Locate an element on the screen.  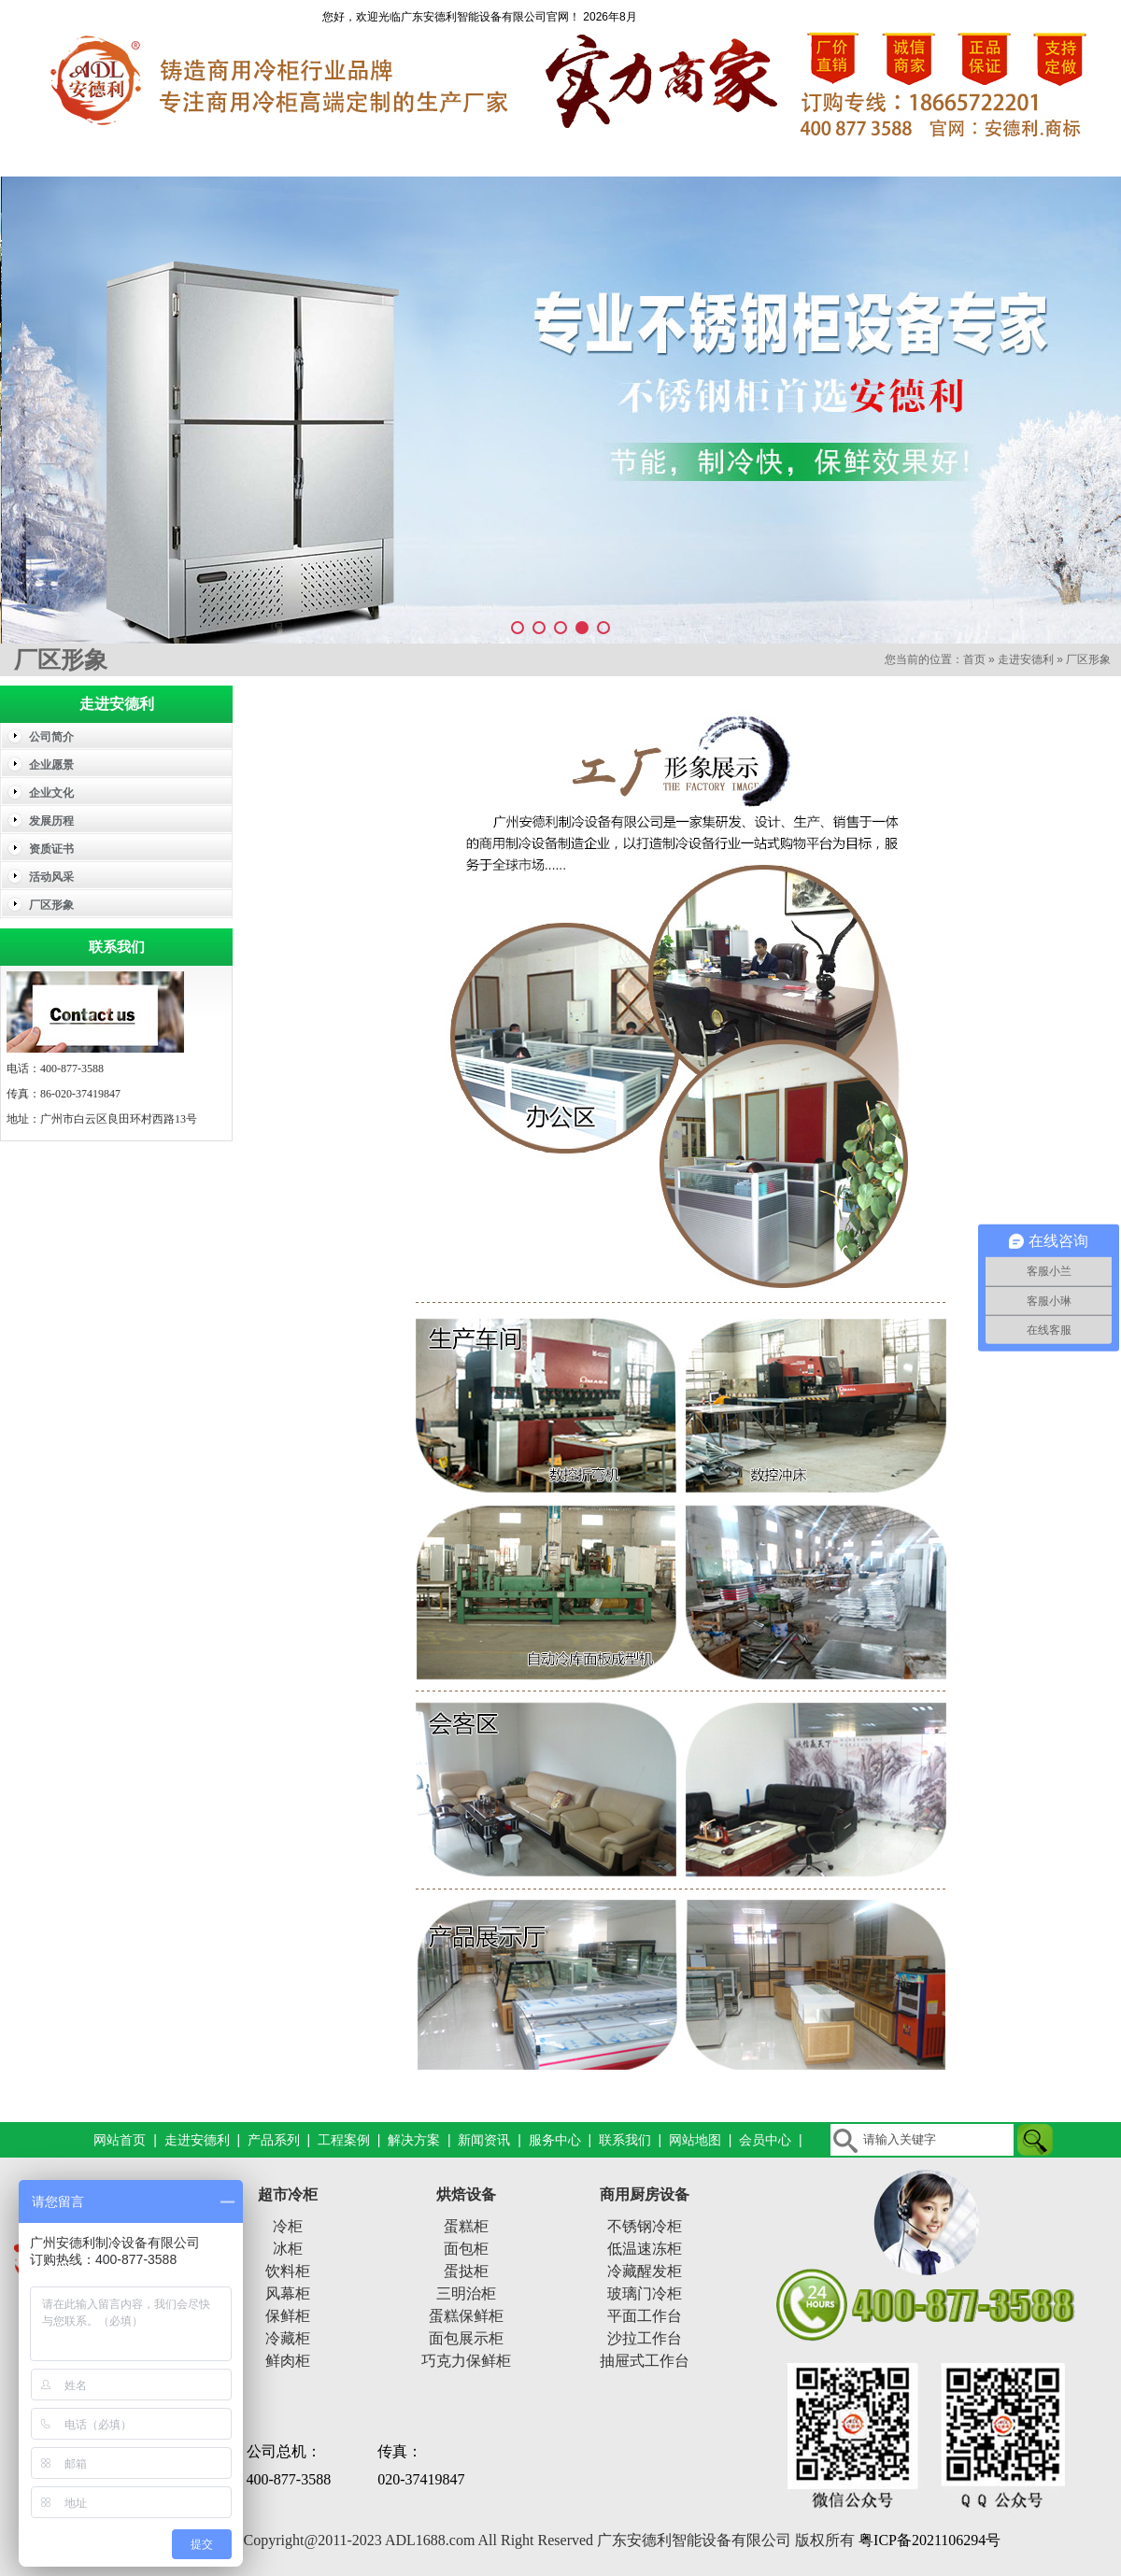
不锈钢冷柜 is located at coordinates (644, 2226).